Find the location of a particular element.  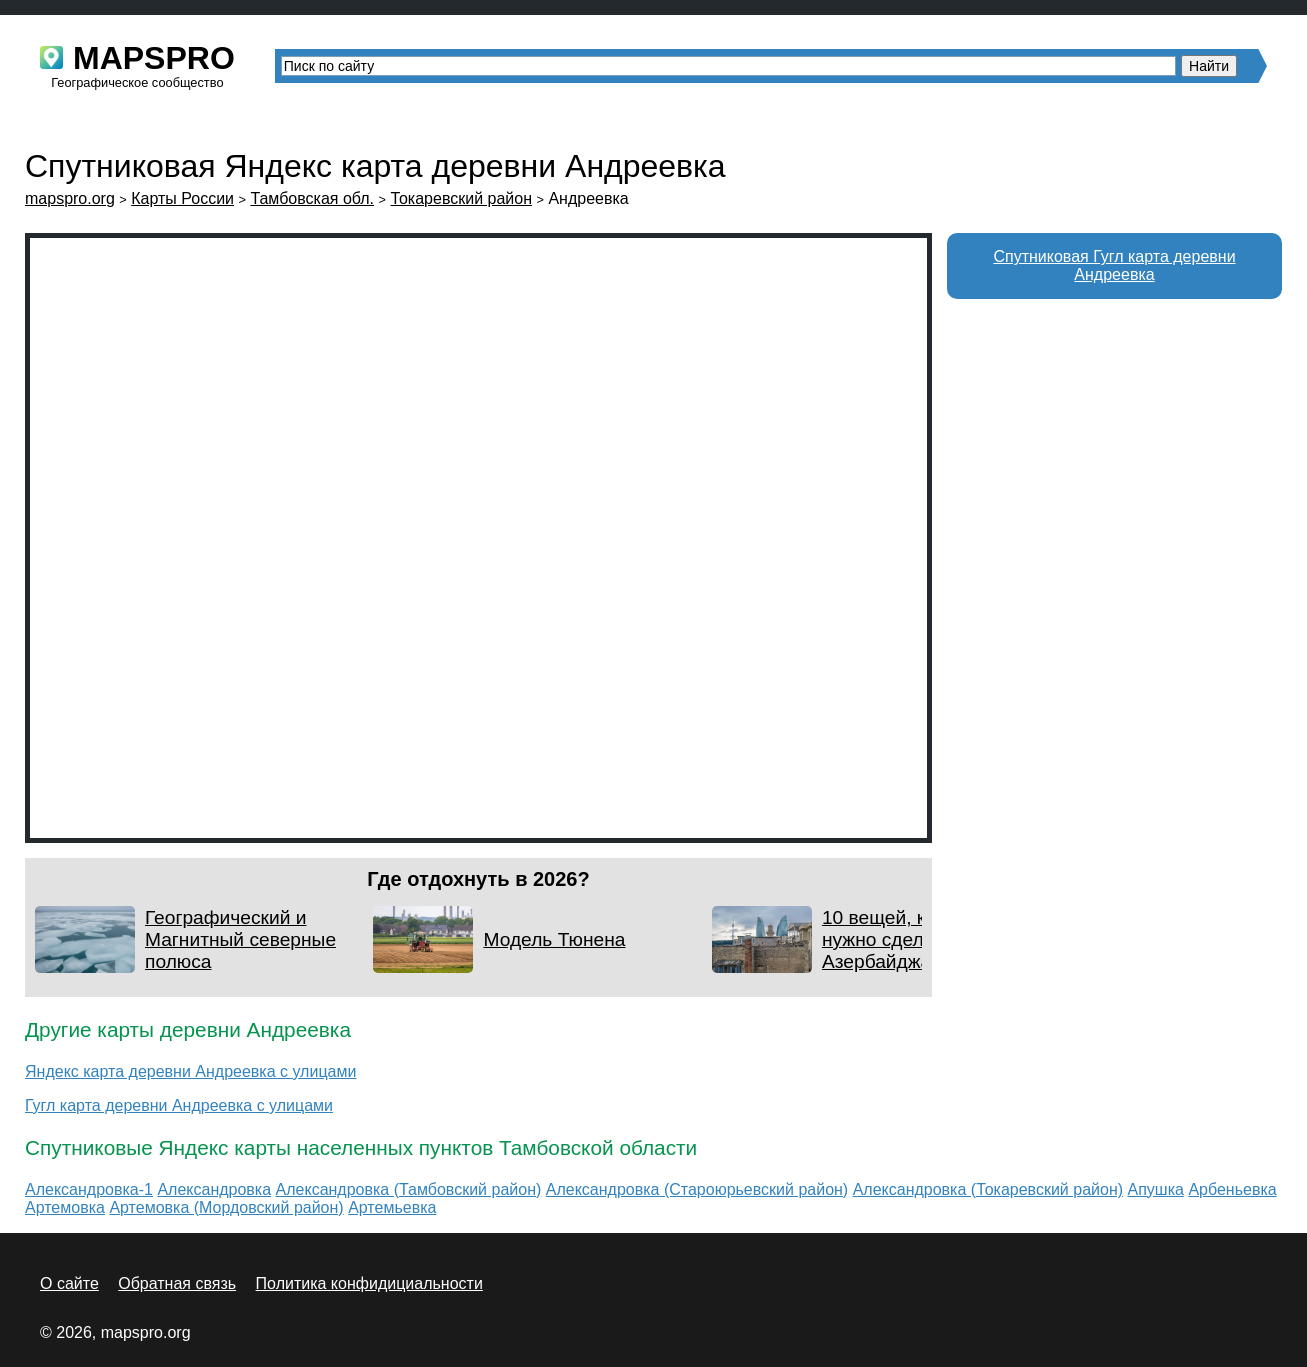

Арбеньевка is located at coordinates (1232, 1189).